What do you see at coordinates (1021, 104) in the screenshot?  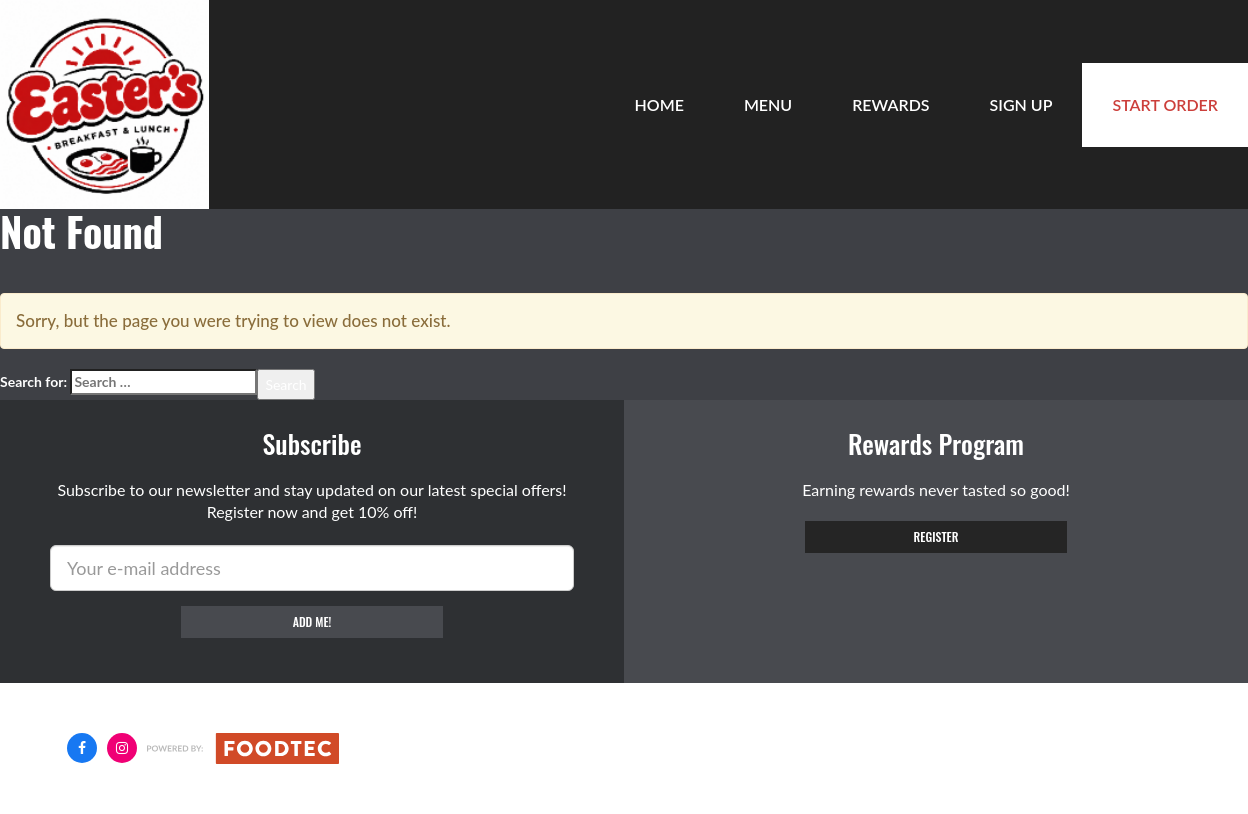 I see `Sign Up` at bounding box center [1021, 104].